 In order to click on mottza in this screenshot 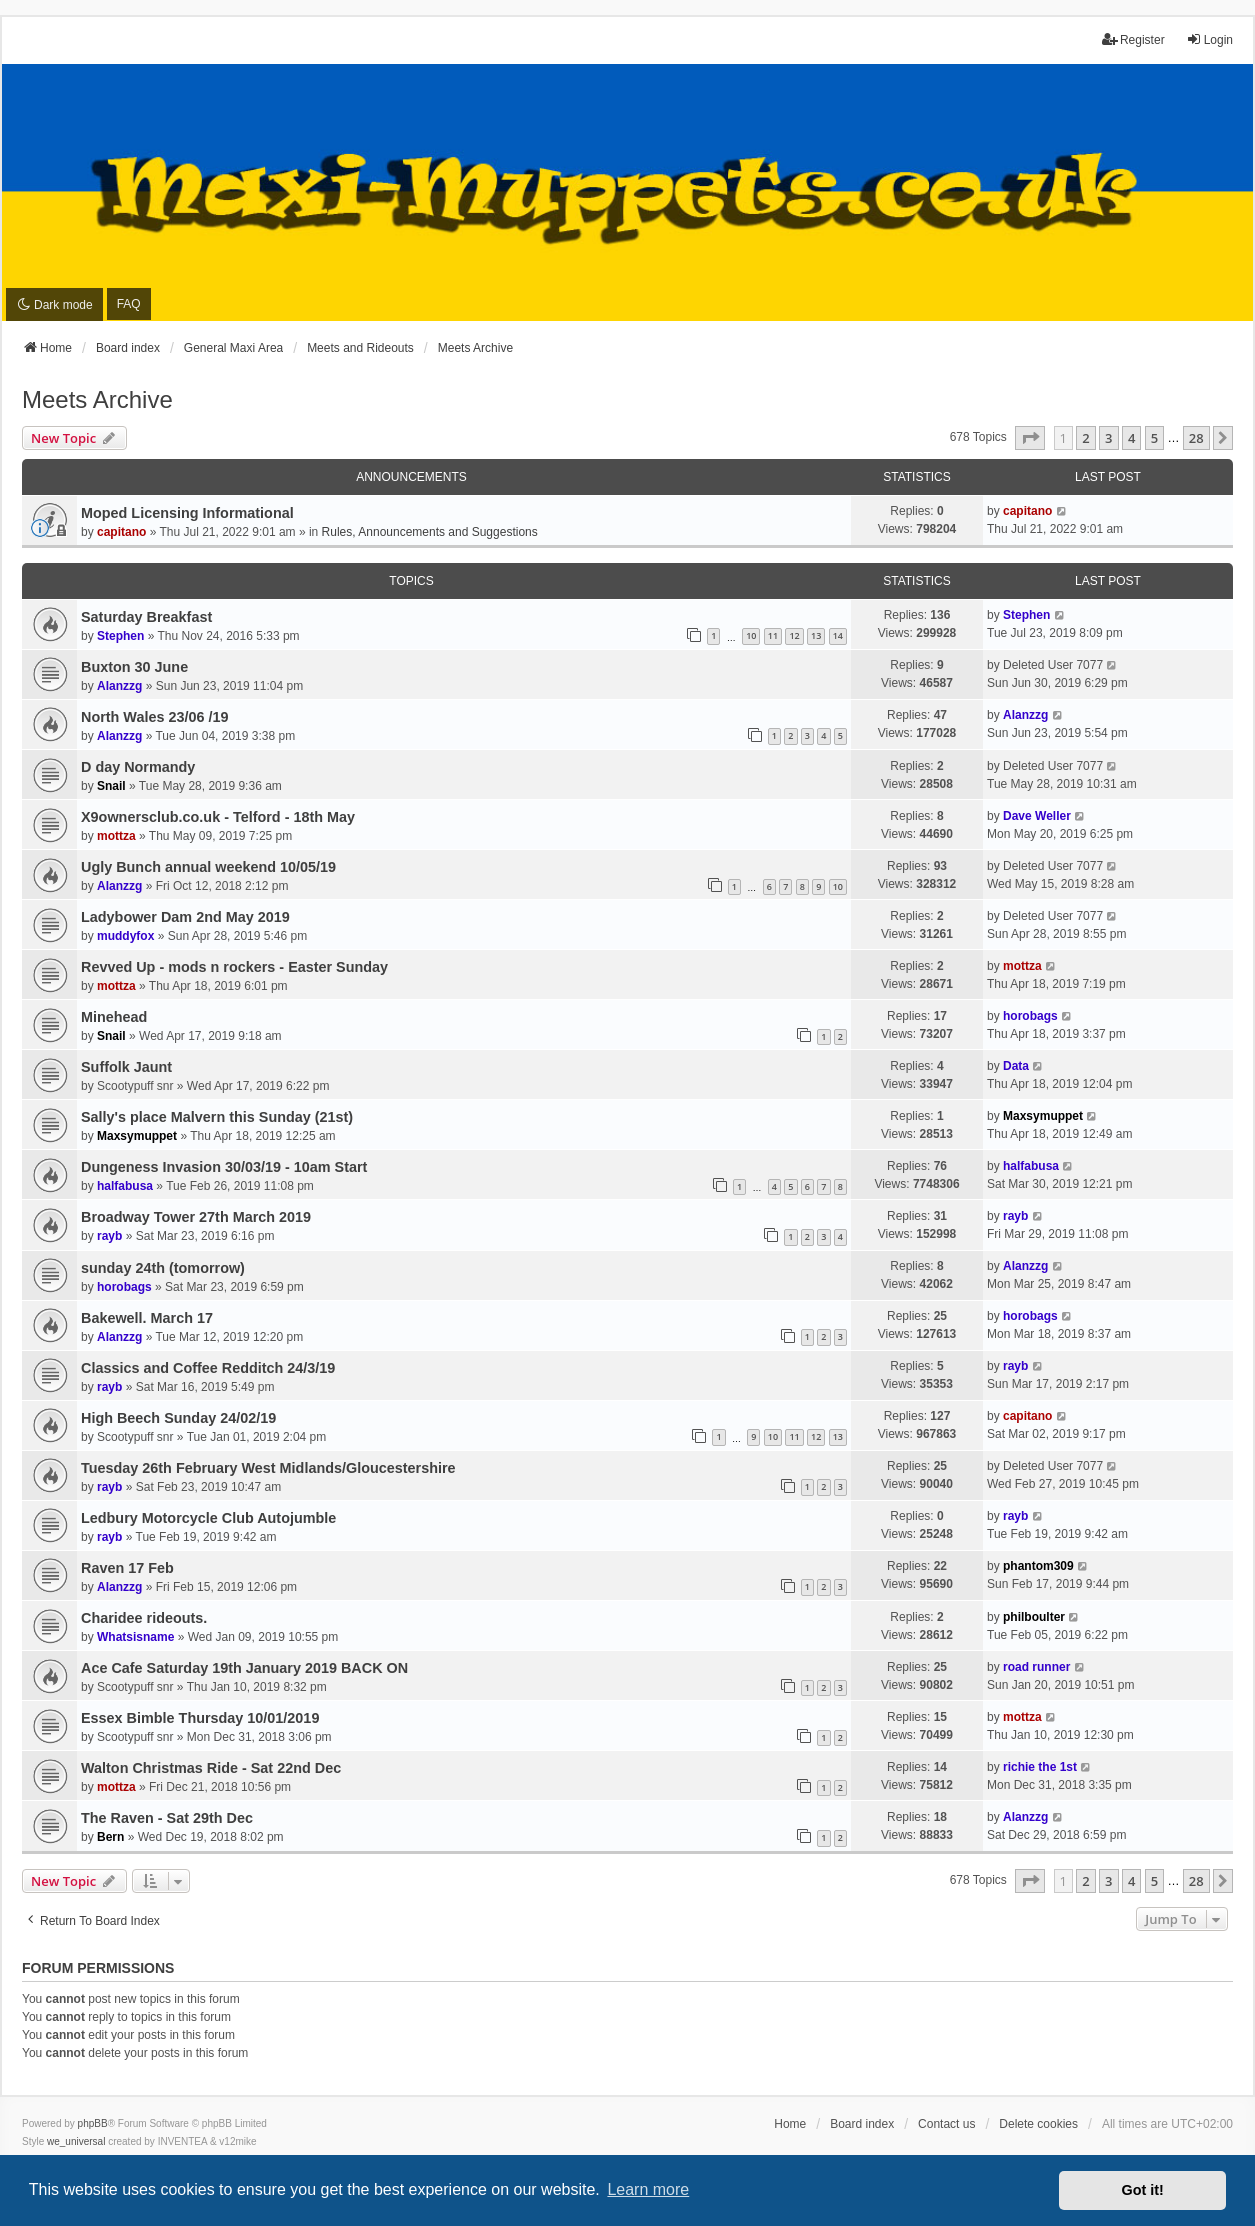, I will do `click(116, 836)`.